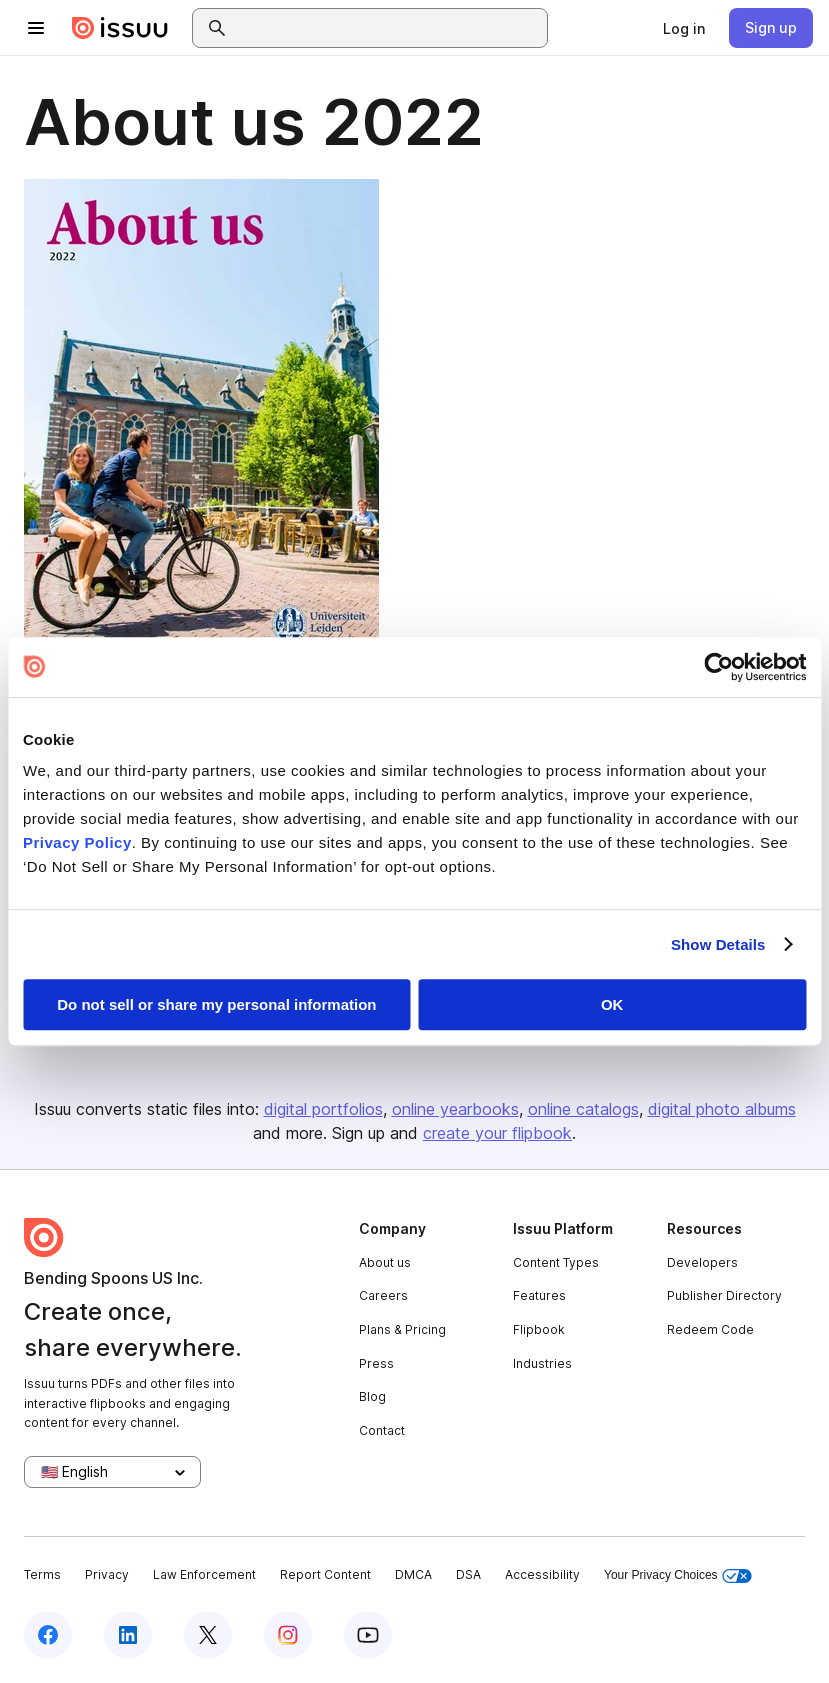 Image resolution: width=829 pixels, height=1683 pixels. I want to click on Law Enforcement, so click(204, 1574).